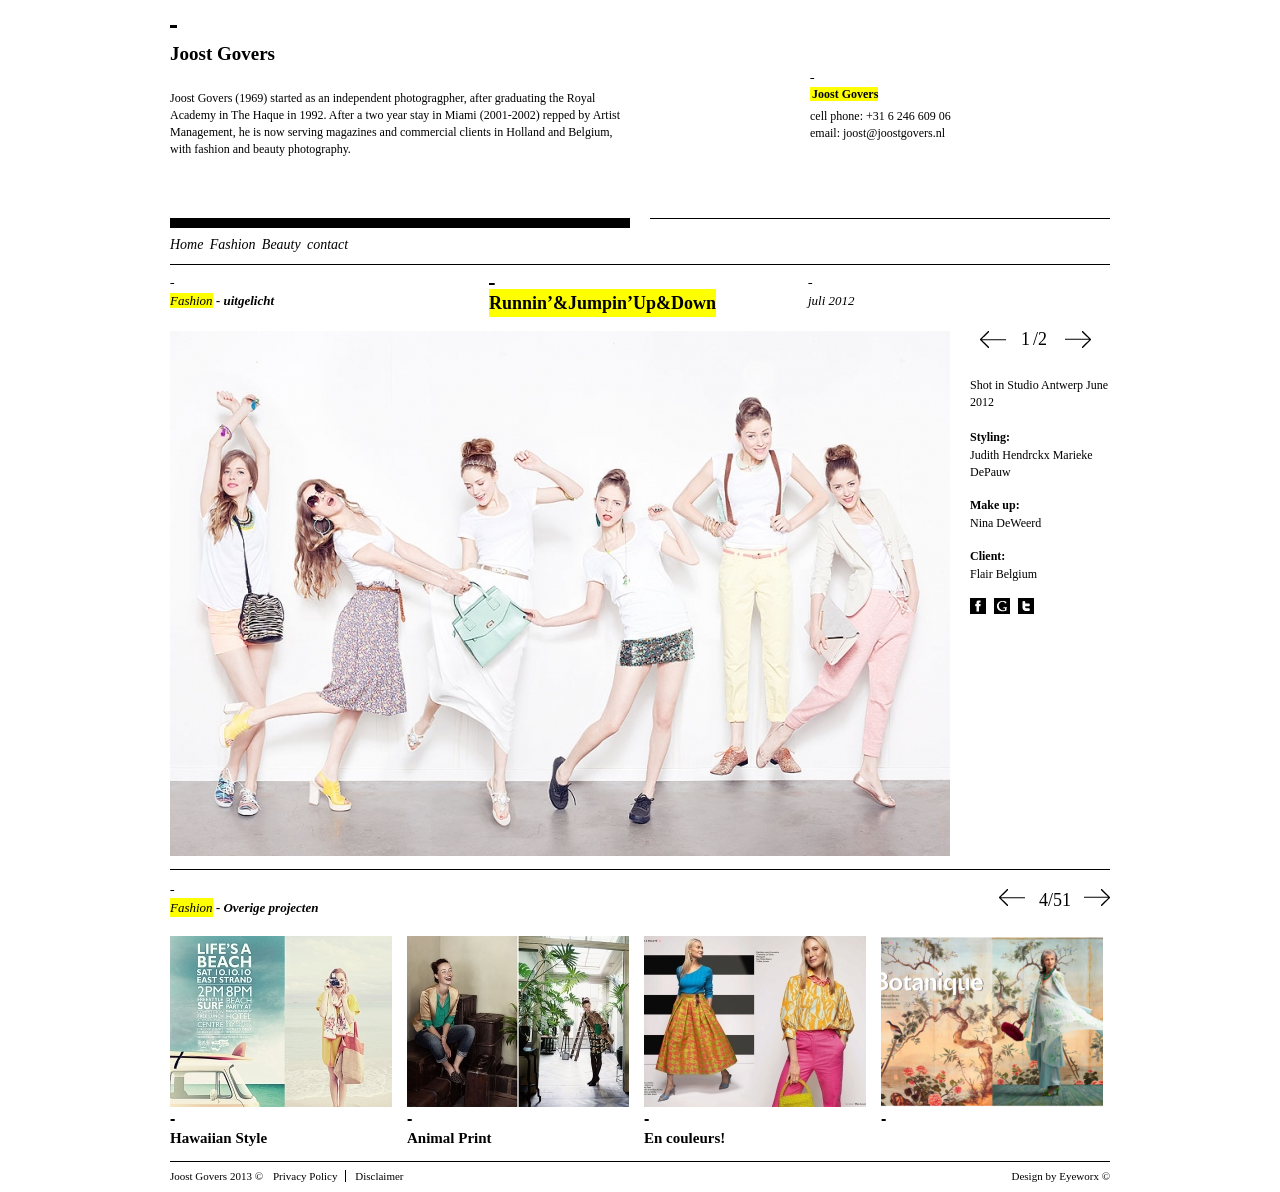 This screenshot has height=1192, width=1280. I want to click on Hawaiian Style, so click(218, 1138).